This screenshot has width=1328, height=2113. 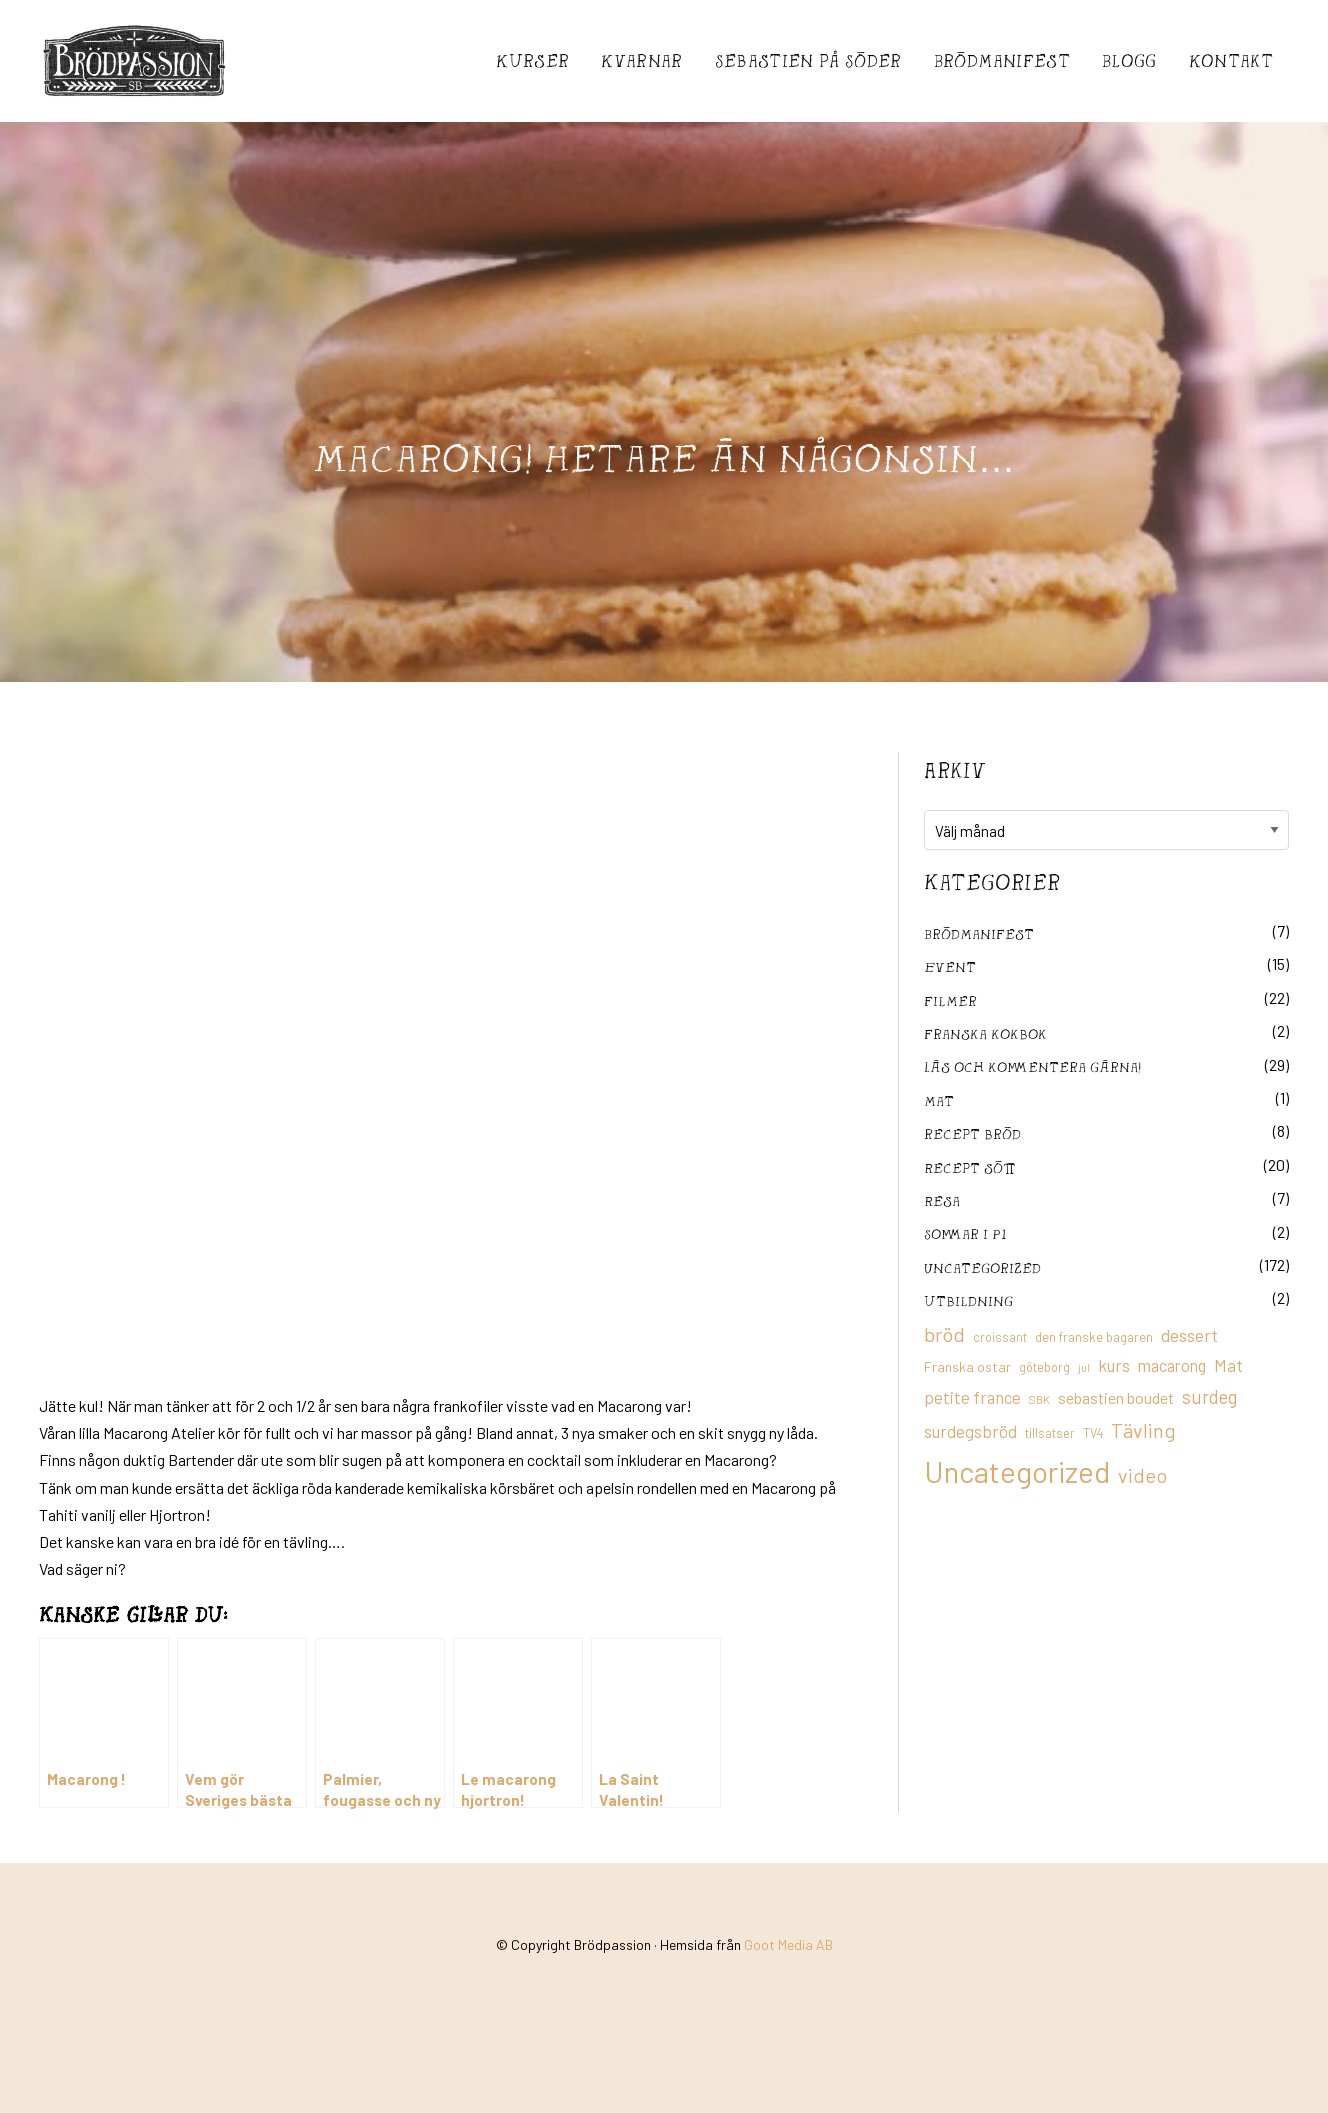 I want to click on Kvarnar, so click(x=641, y=60).